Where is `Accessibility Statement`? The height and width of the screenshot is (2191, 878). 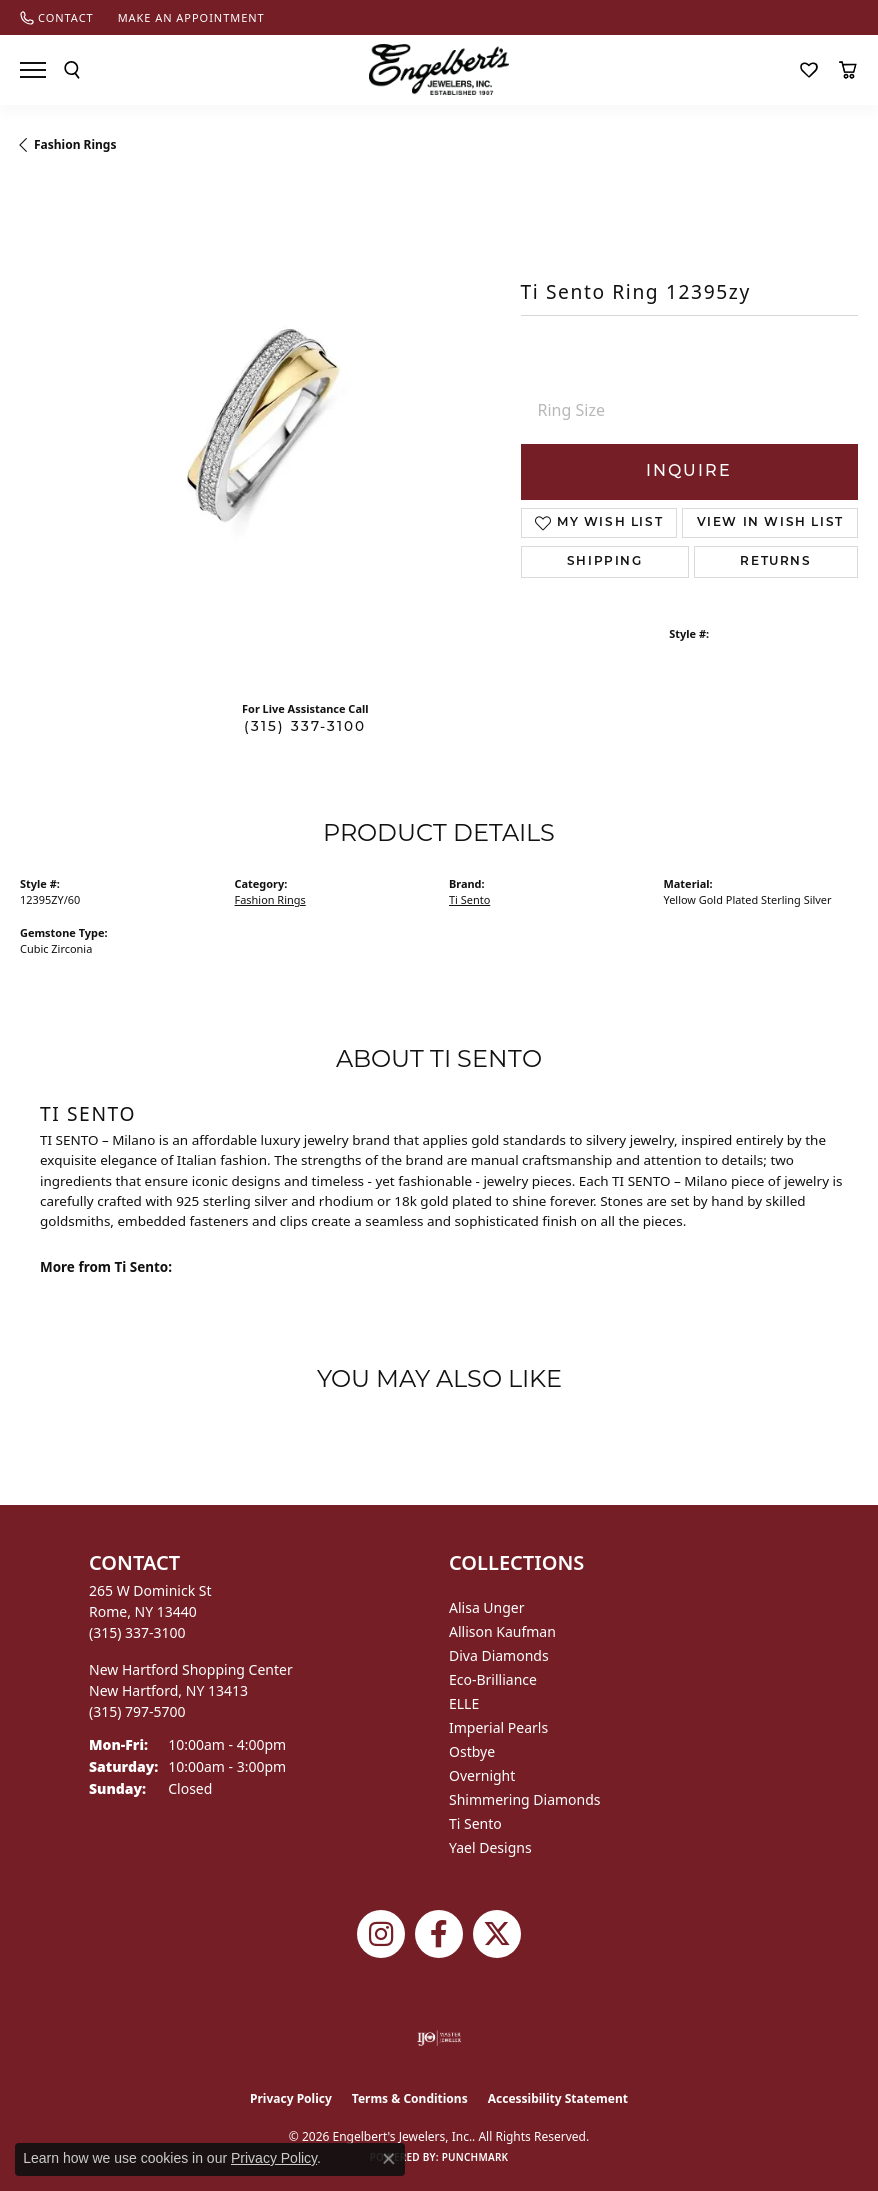 Accessibility Statement is located at coordinates (558, 2098).